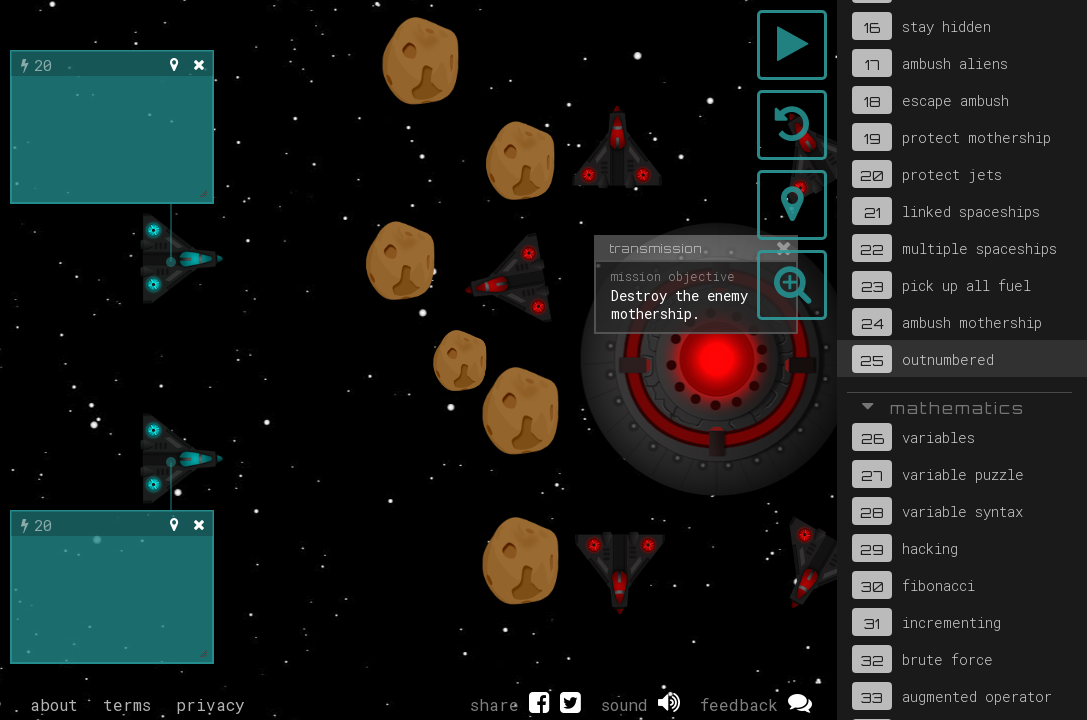 This screenshot has height=720, width=1087. What do you see at coordinates (127, 704) in the screenshot?
I see `terms` at bounding box center [127, 704].